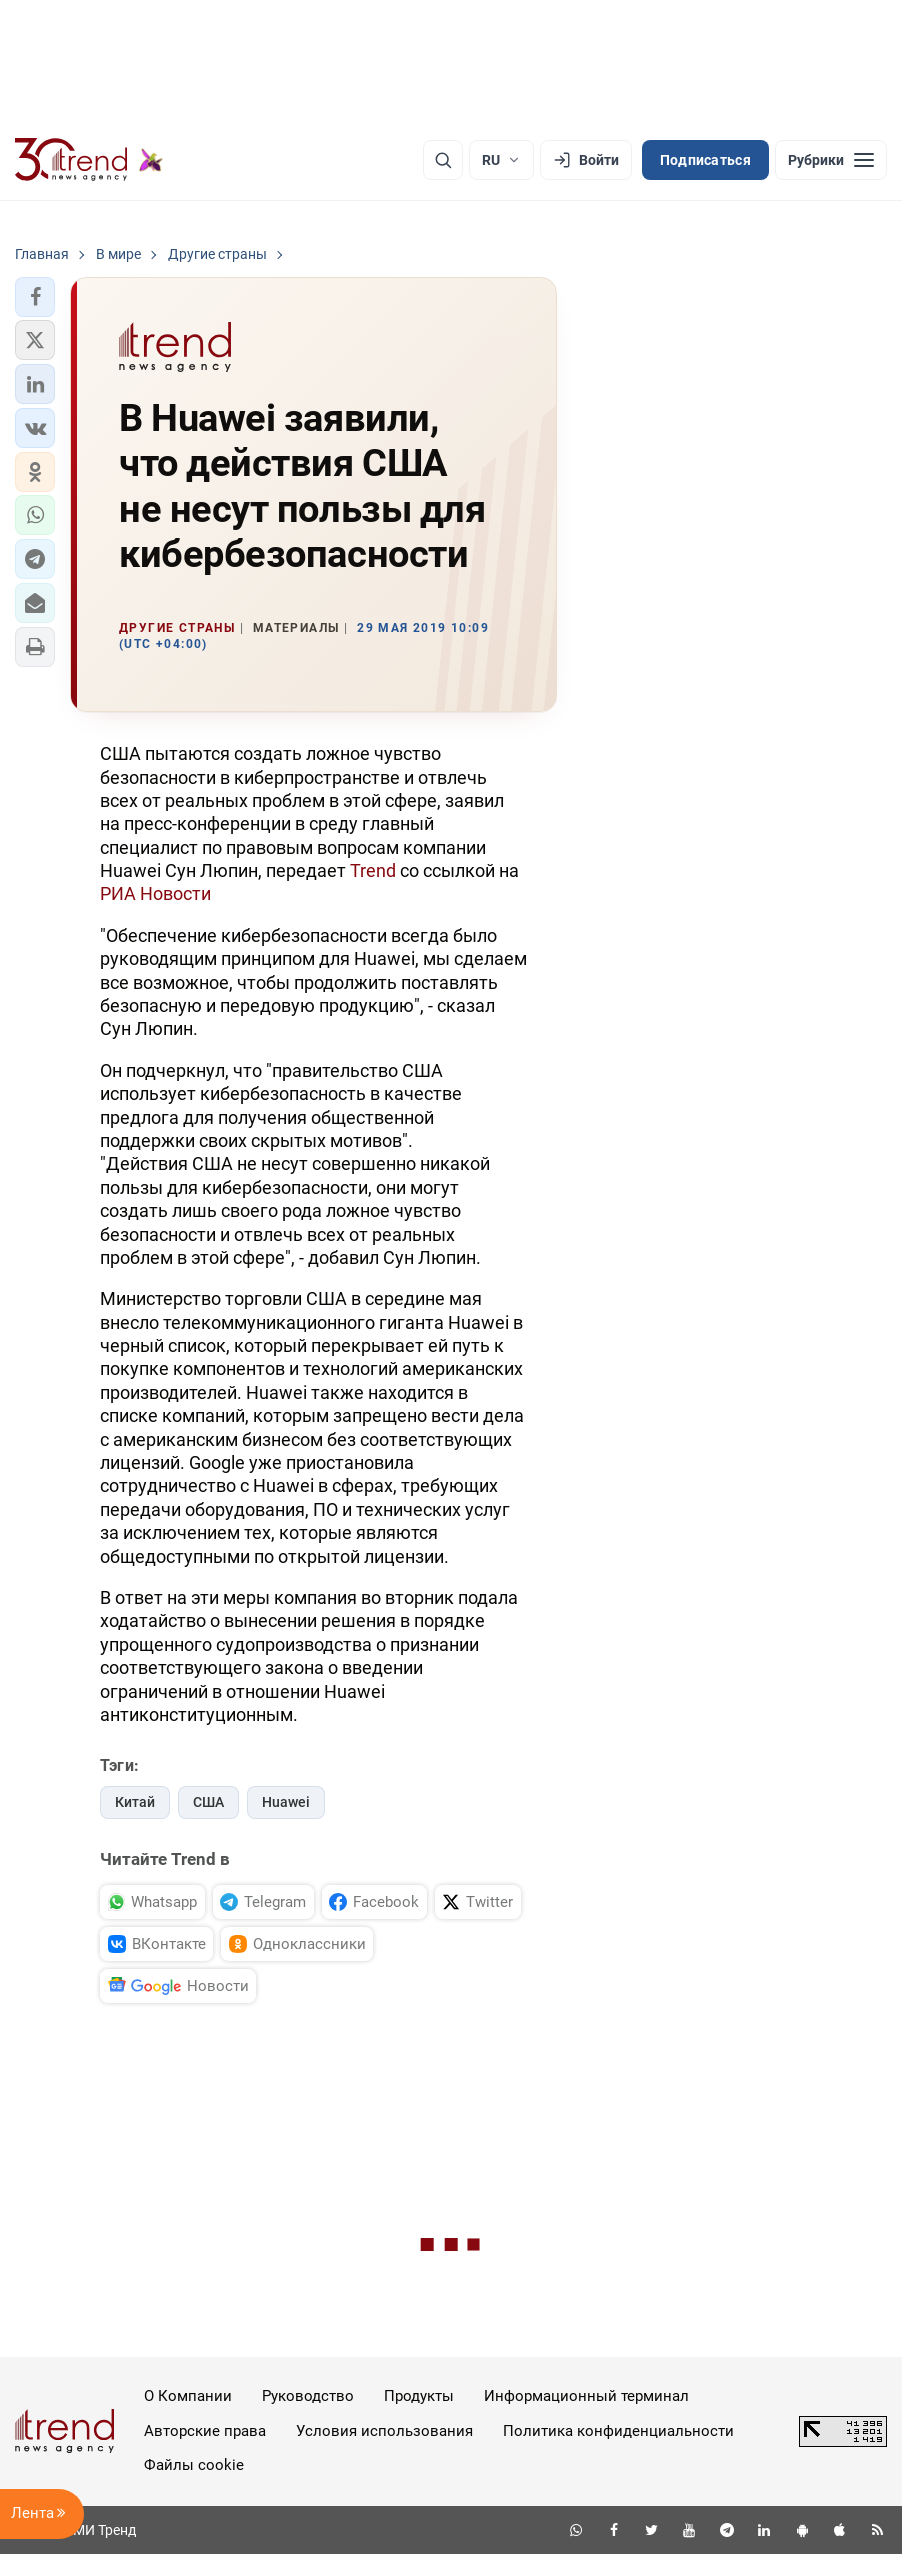 Image resolution: width=902 pixels, height=2554 pixels. What do you see at coordinates (419, 2396) in the screenshot?
I see `Продукты` at bounding box center [419, 2396].